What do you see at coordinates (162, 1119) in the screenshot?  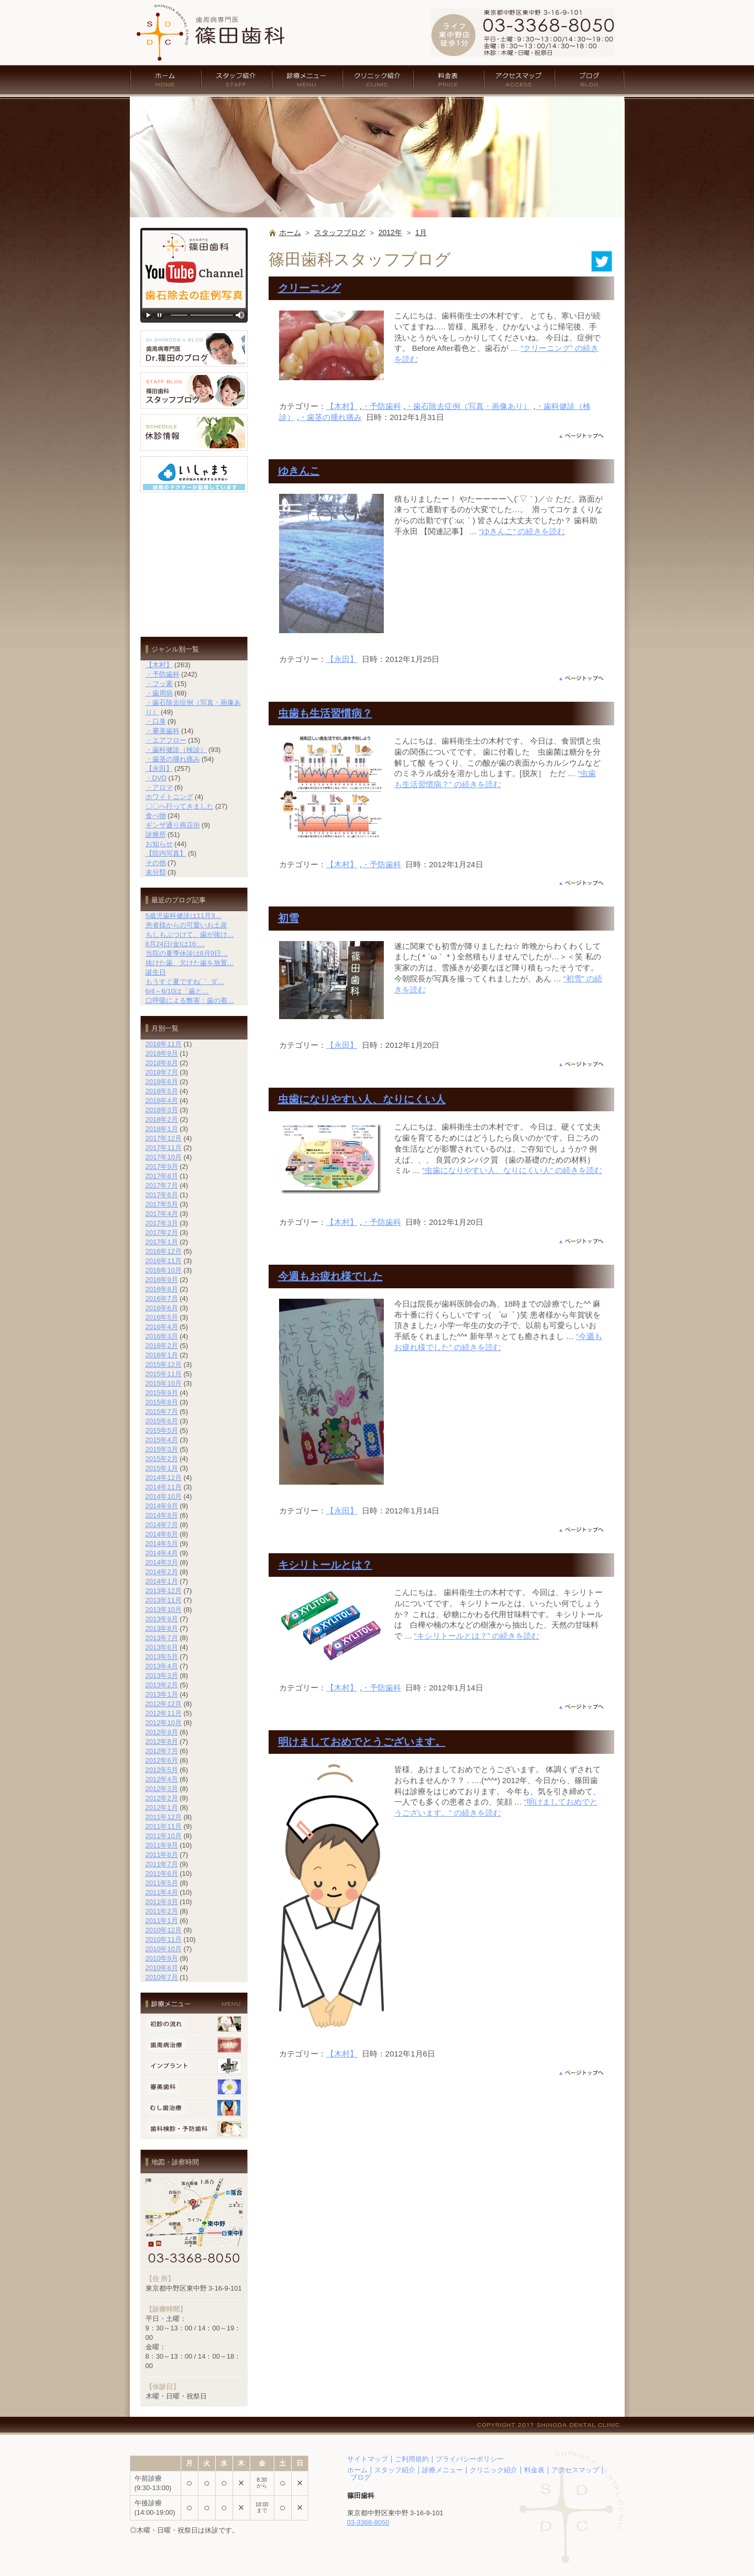 I see `2018年2月` at bounding box center [162, 1119].